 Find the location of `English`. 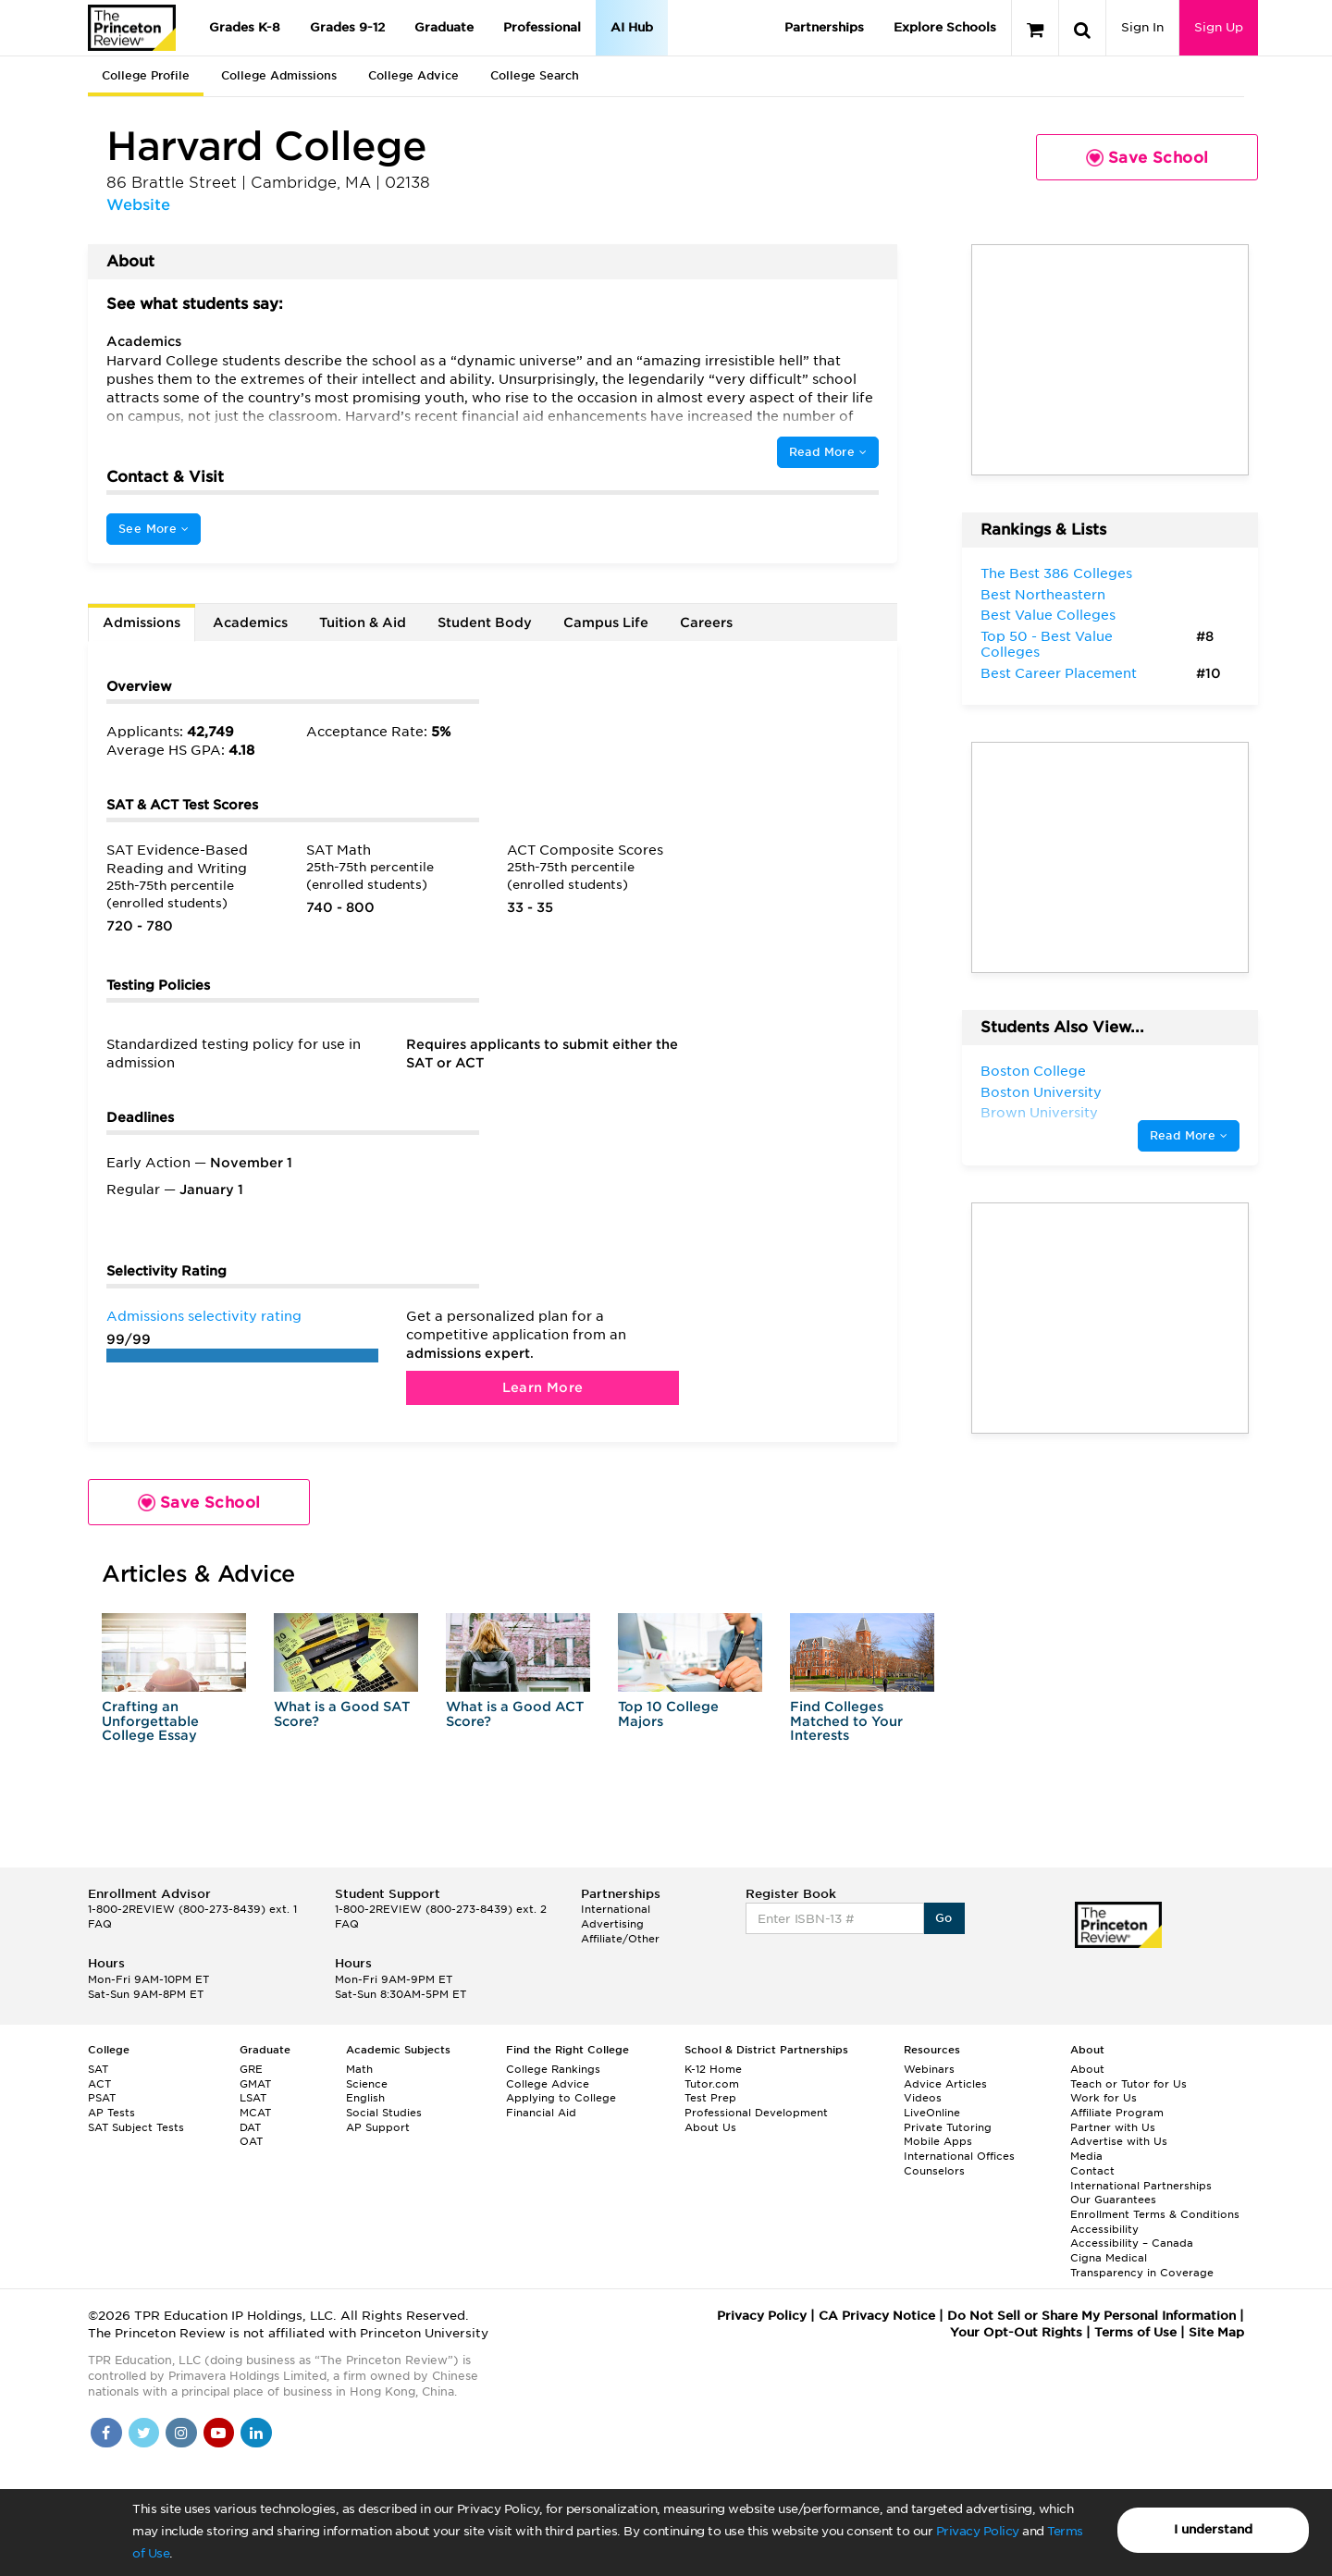

English is located at coordinates (365, 2097).